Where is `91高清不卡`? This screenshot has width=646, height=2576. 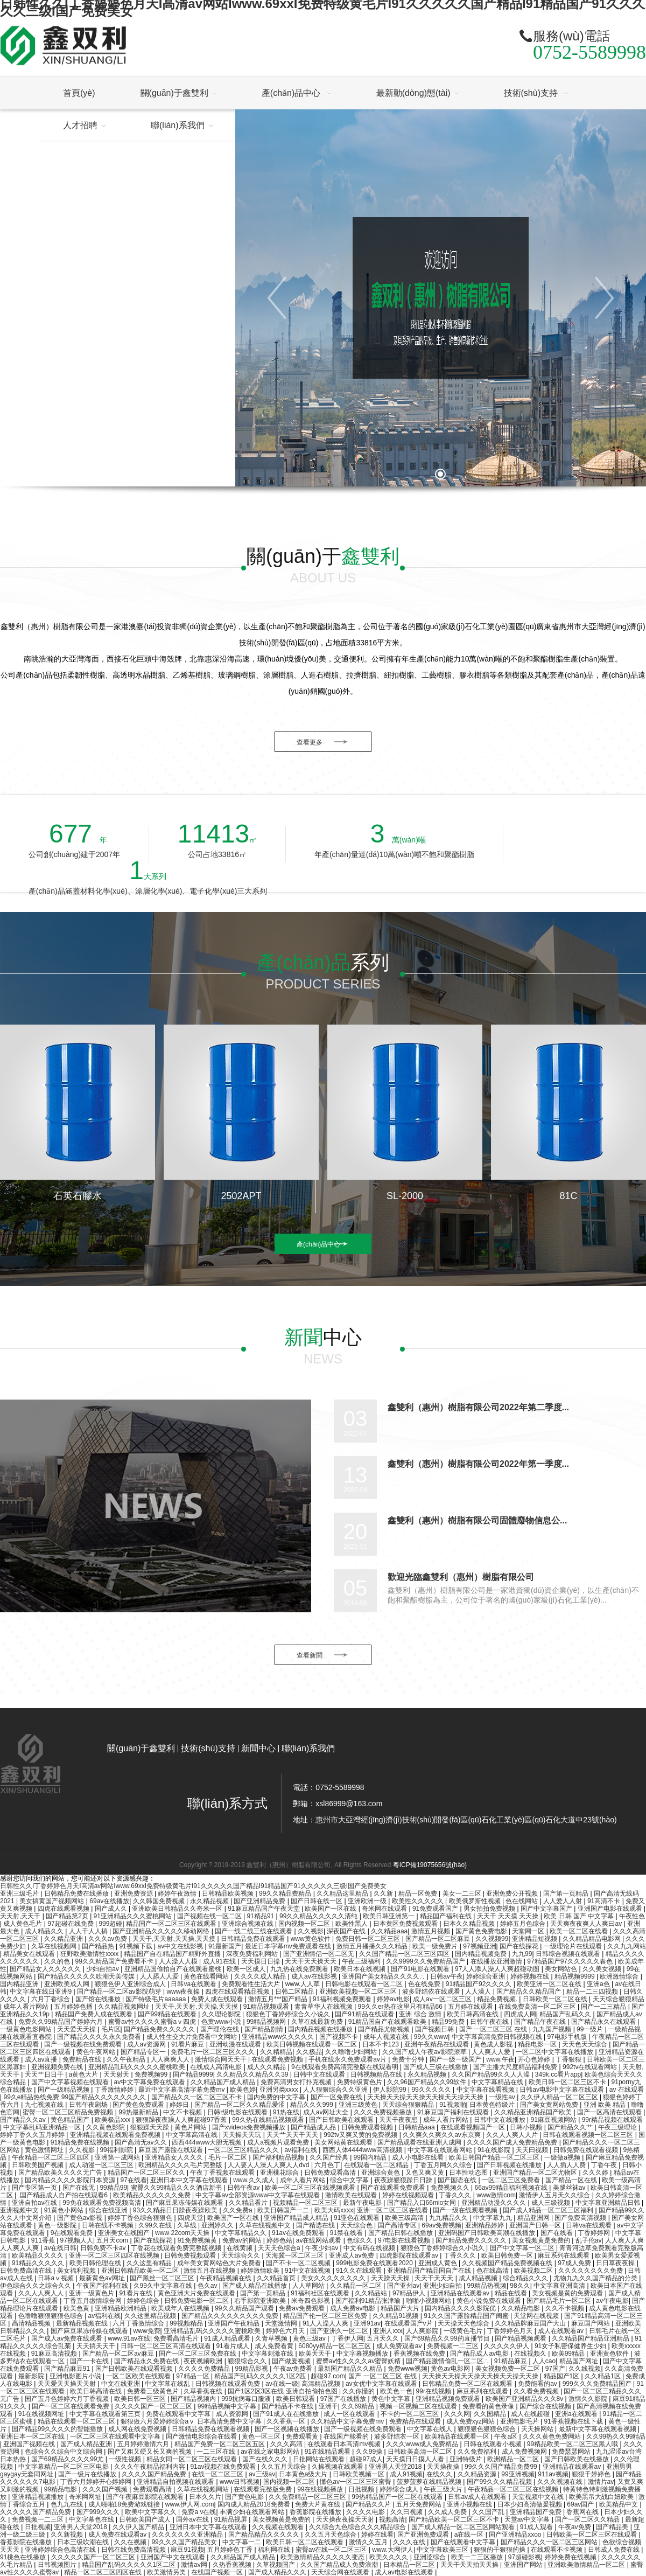 91高清不卡 is located at coordinates (604, 1901).